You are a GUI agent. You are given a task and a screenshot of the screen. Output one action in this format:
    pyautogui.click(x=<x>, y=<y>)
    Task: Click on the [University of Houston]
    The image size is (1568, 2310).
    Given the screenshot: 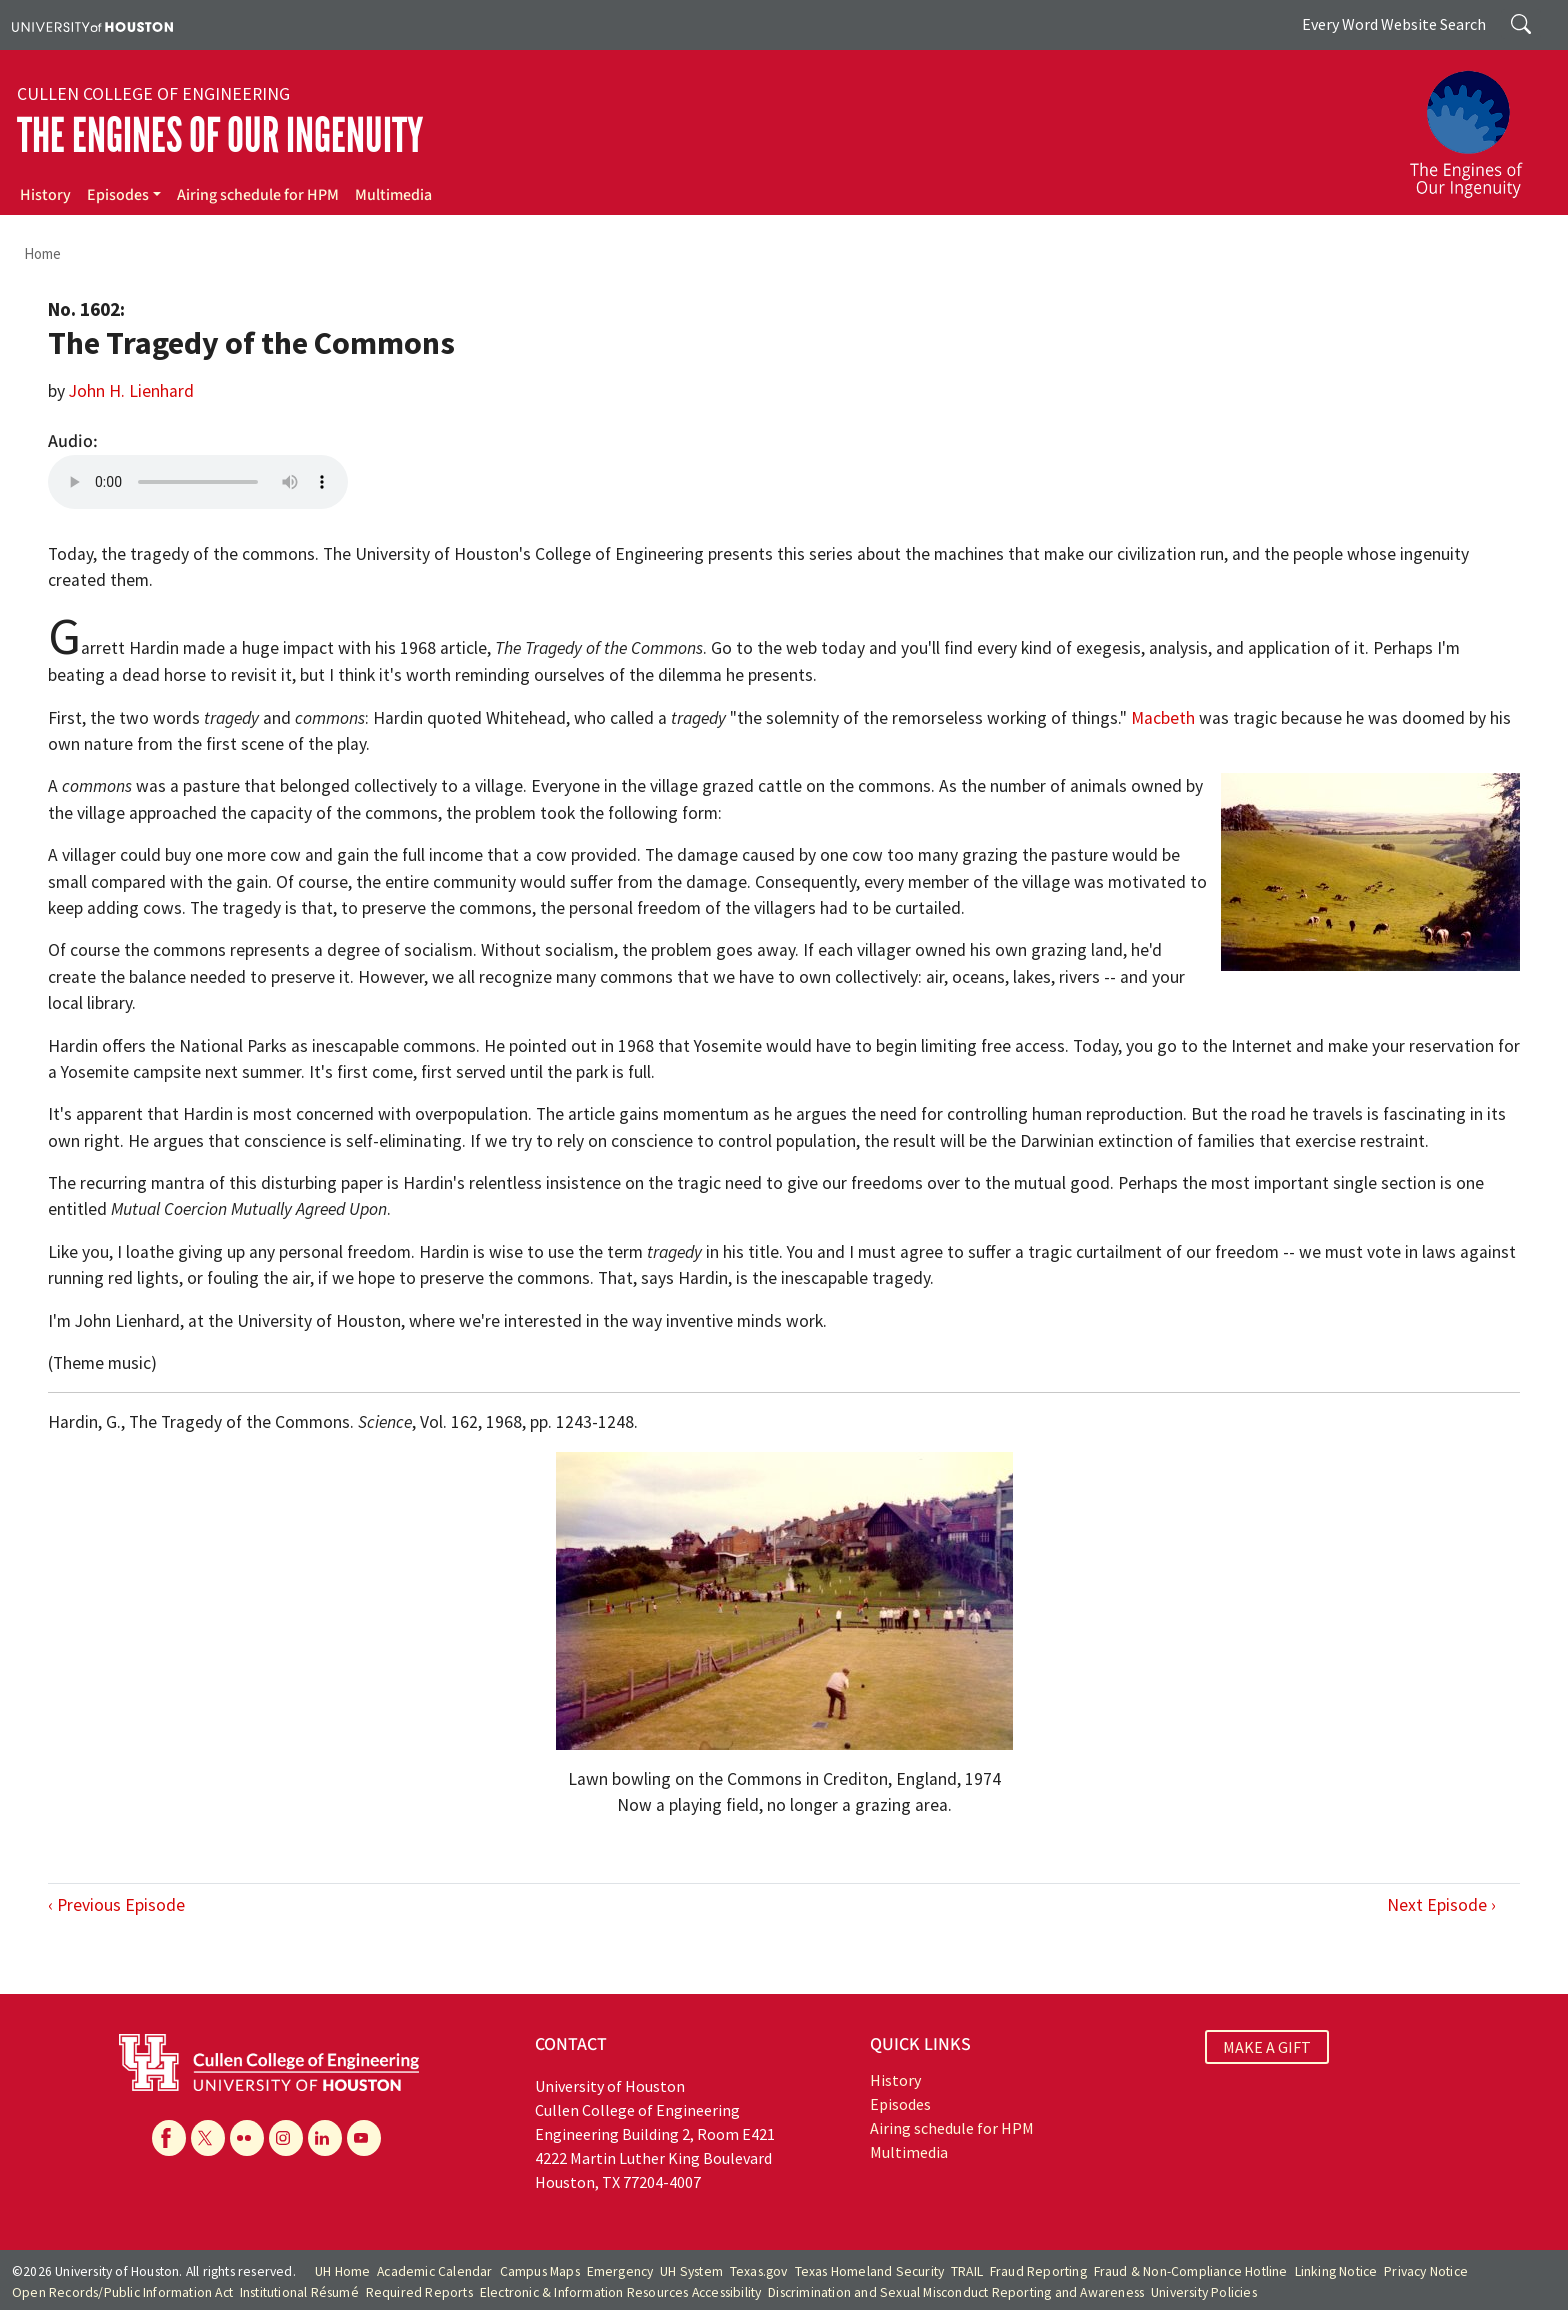 What is the action you would take?
    pyautogui.click(x=92, y=25)
    